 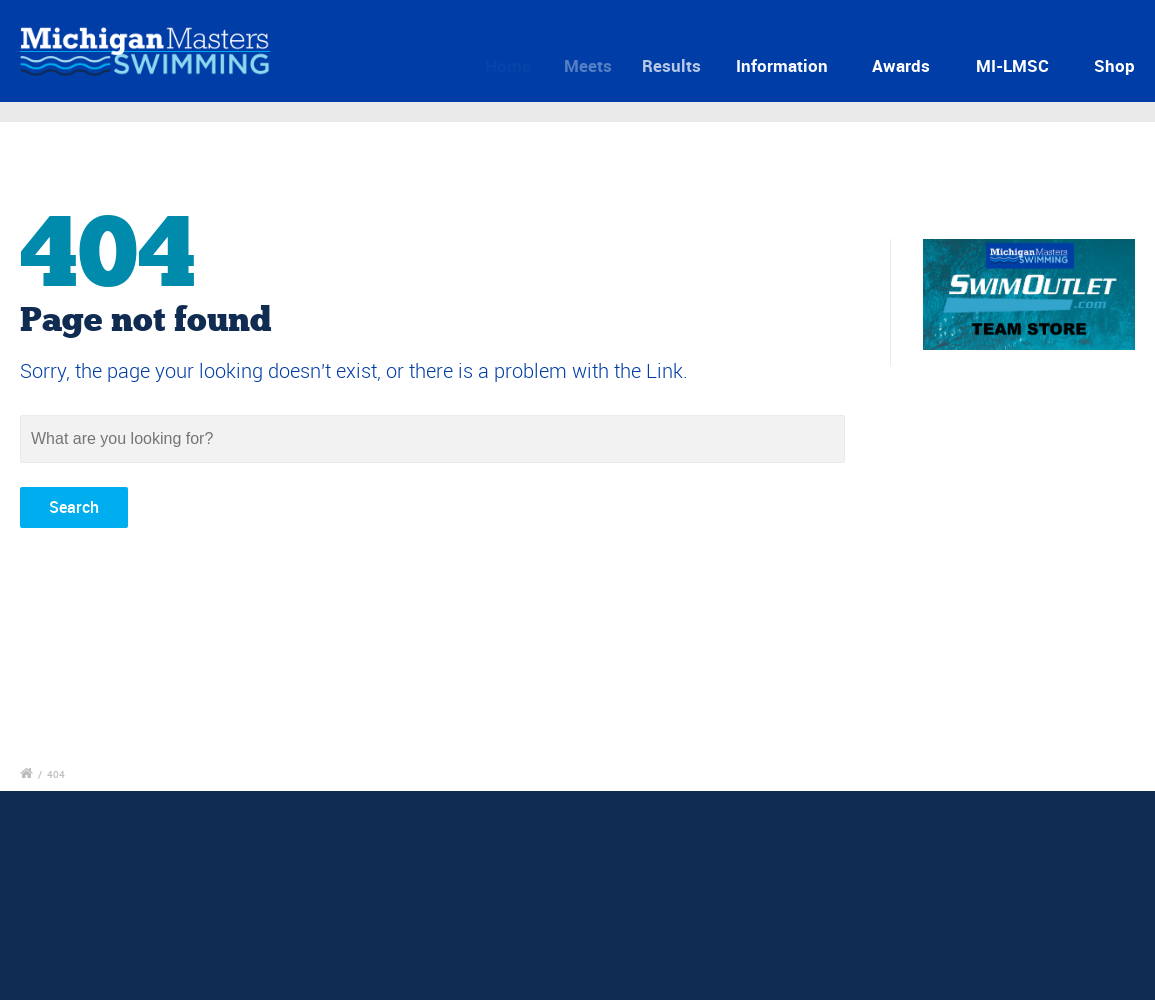 What do you see at coordinates (901, 65) in the screenshot?
I see `Awards` at bounding box center [901, 65].